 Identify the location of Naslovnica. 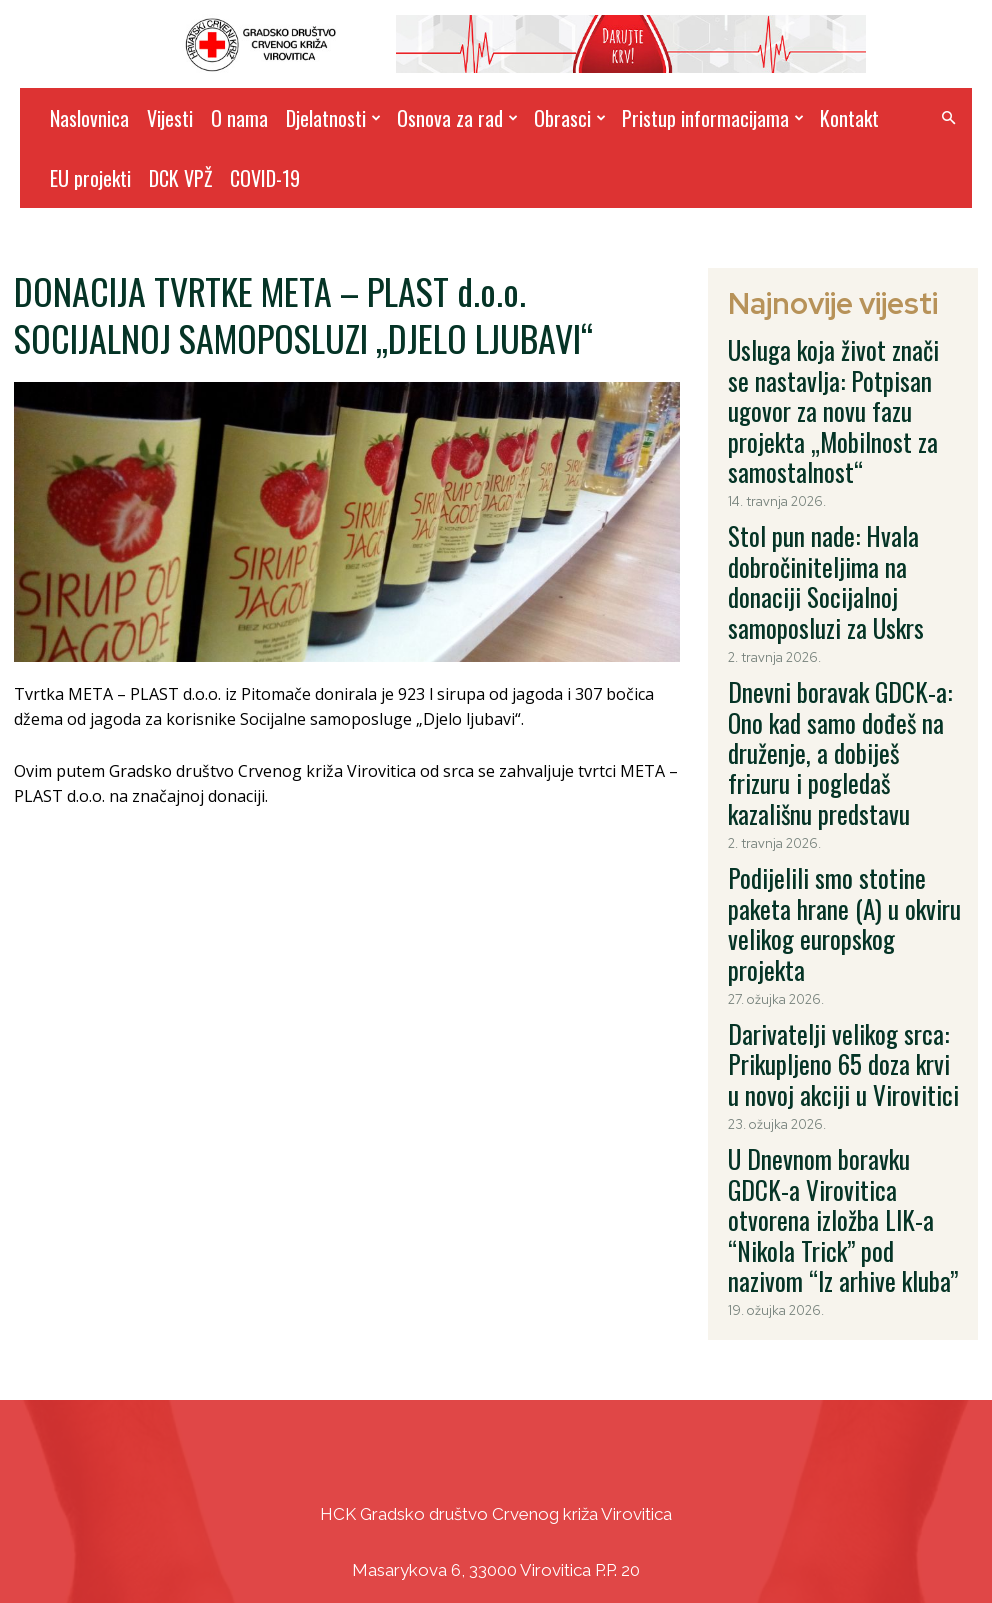
(89, 118).